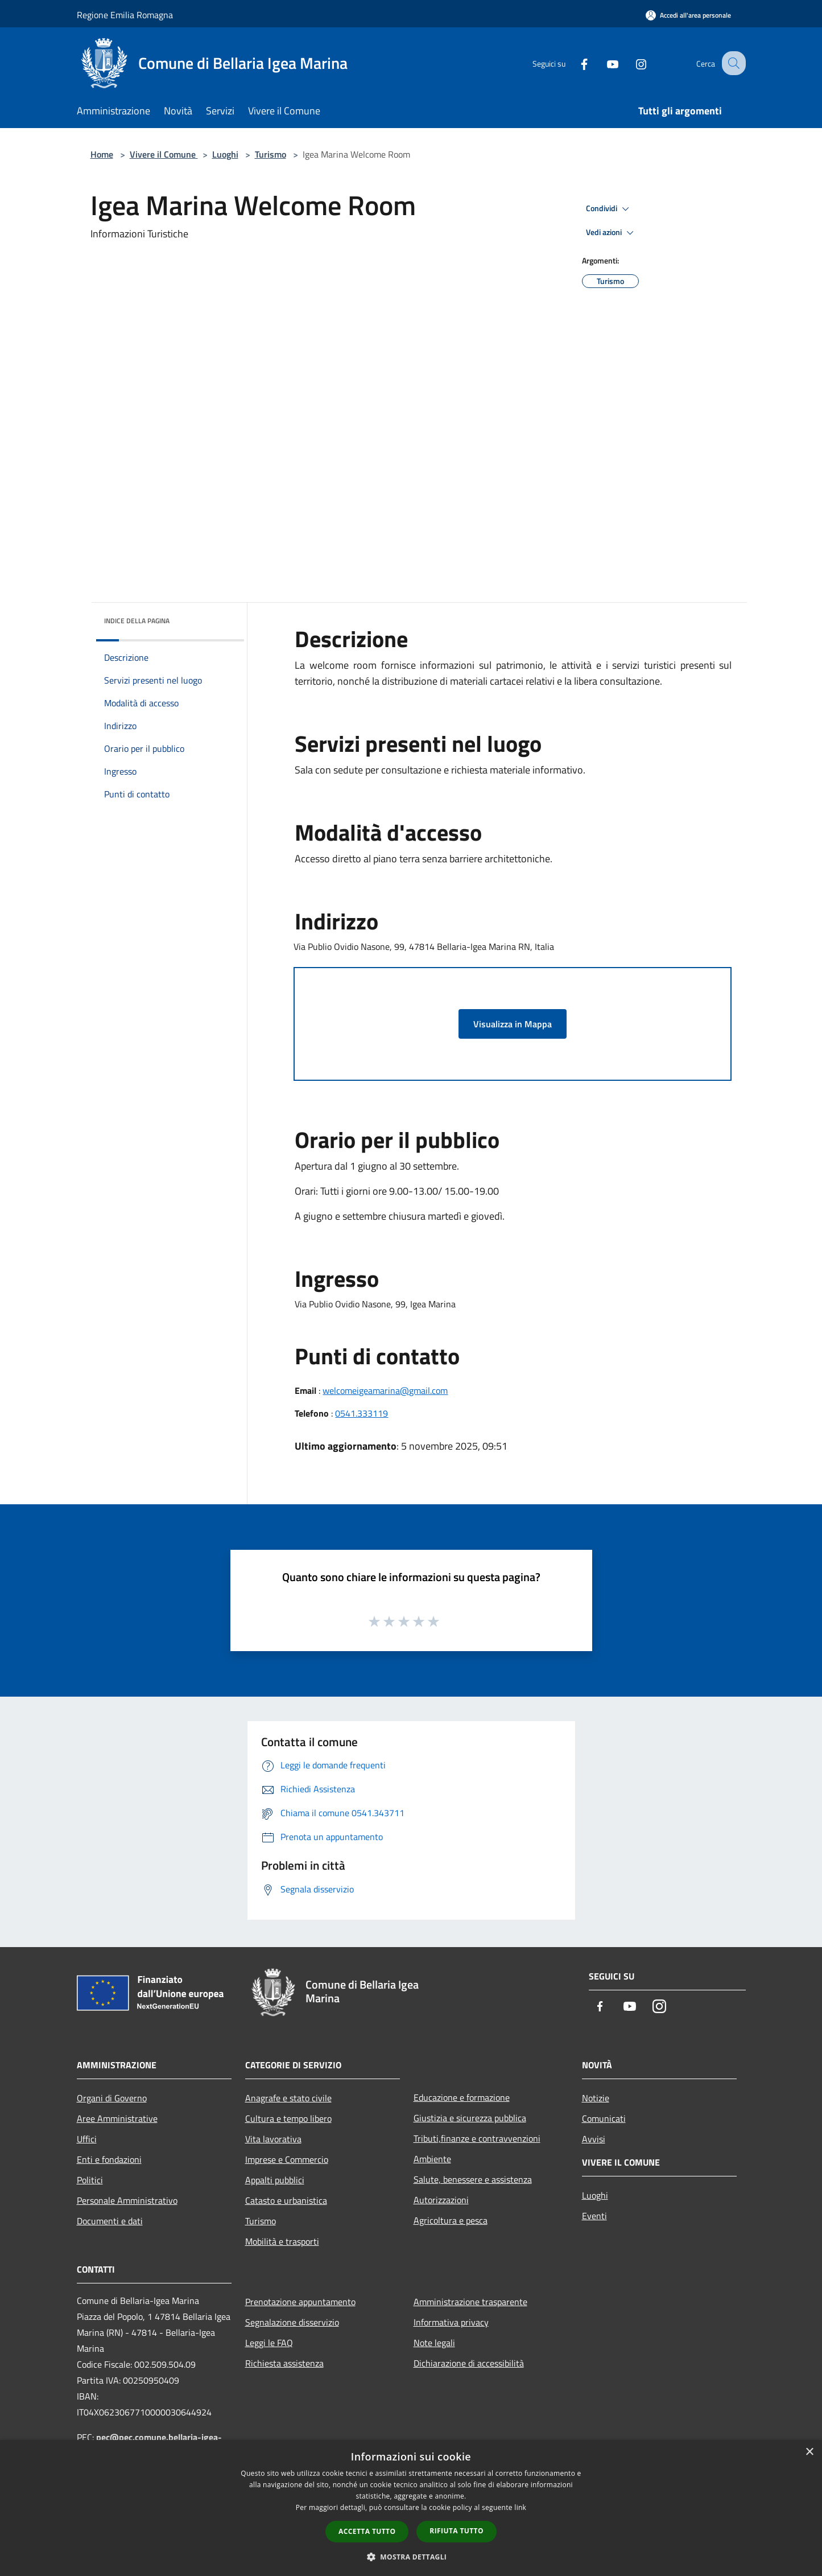 Image resolution: width=822 pixels, height=2576 pixels. Describe the element at coordinates (109, 2159) in the screenshot. I see `Enti e fondazioni` at that location.